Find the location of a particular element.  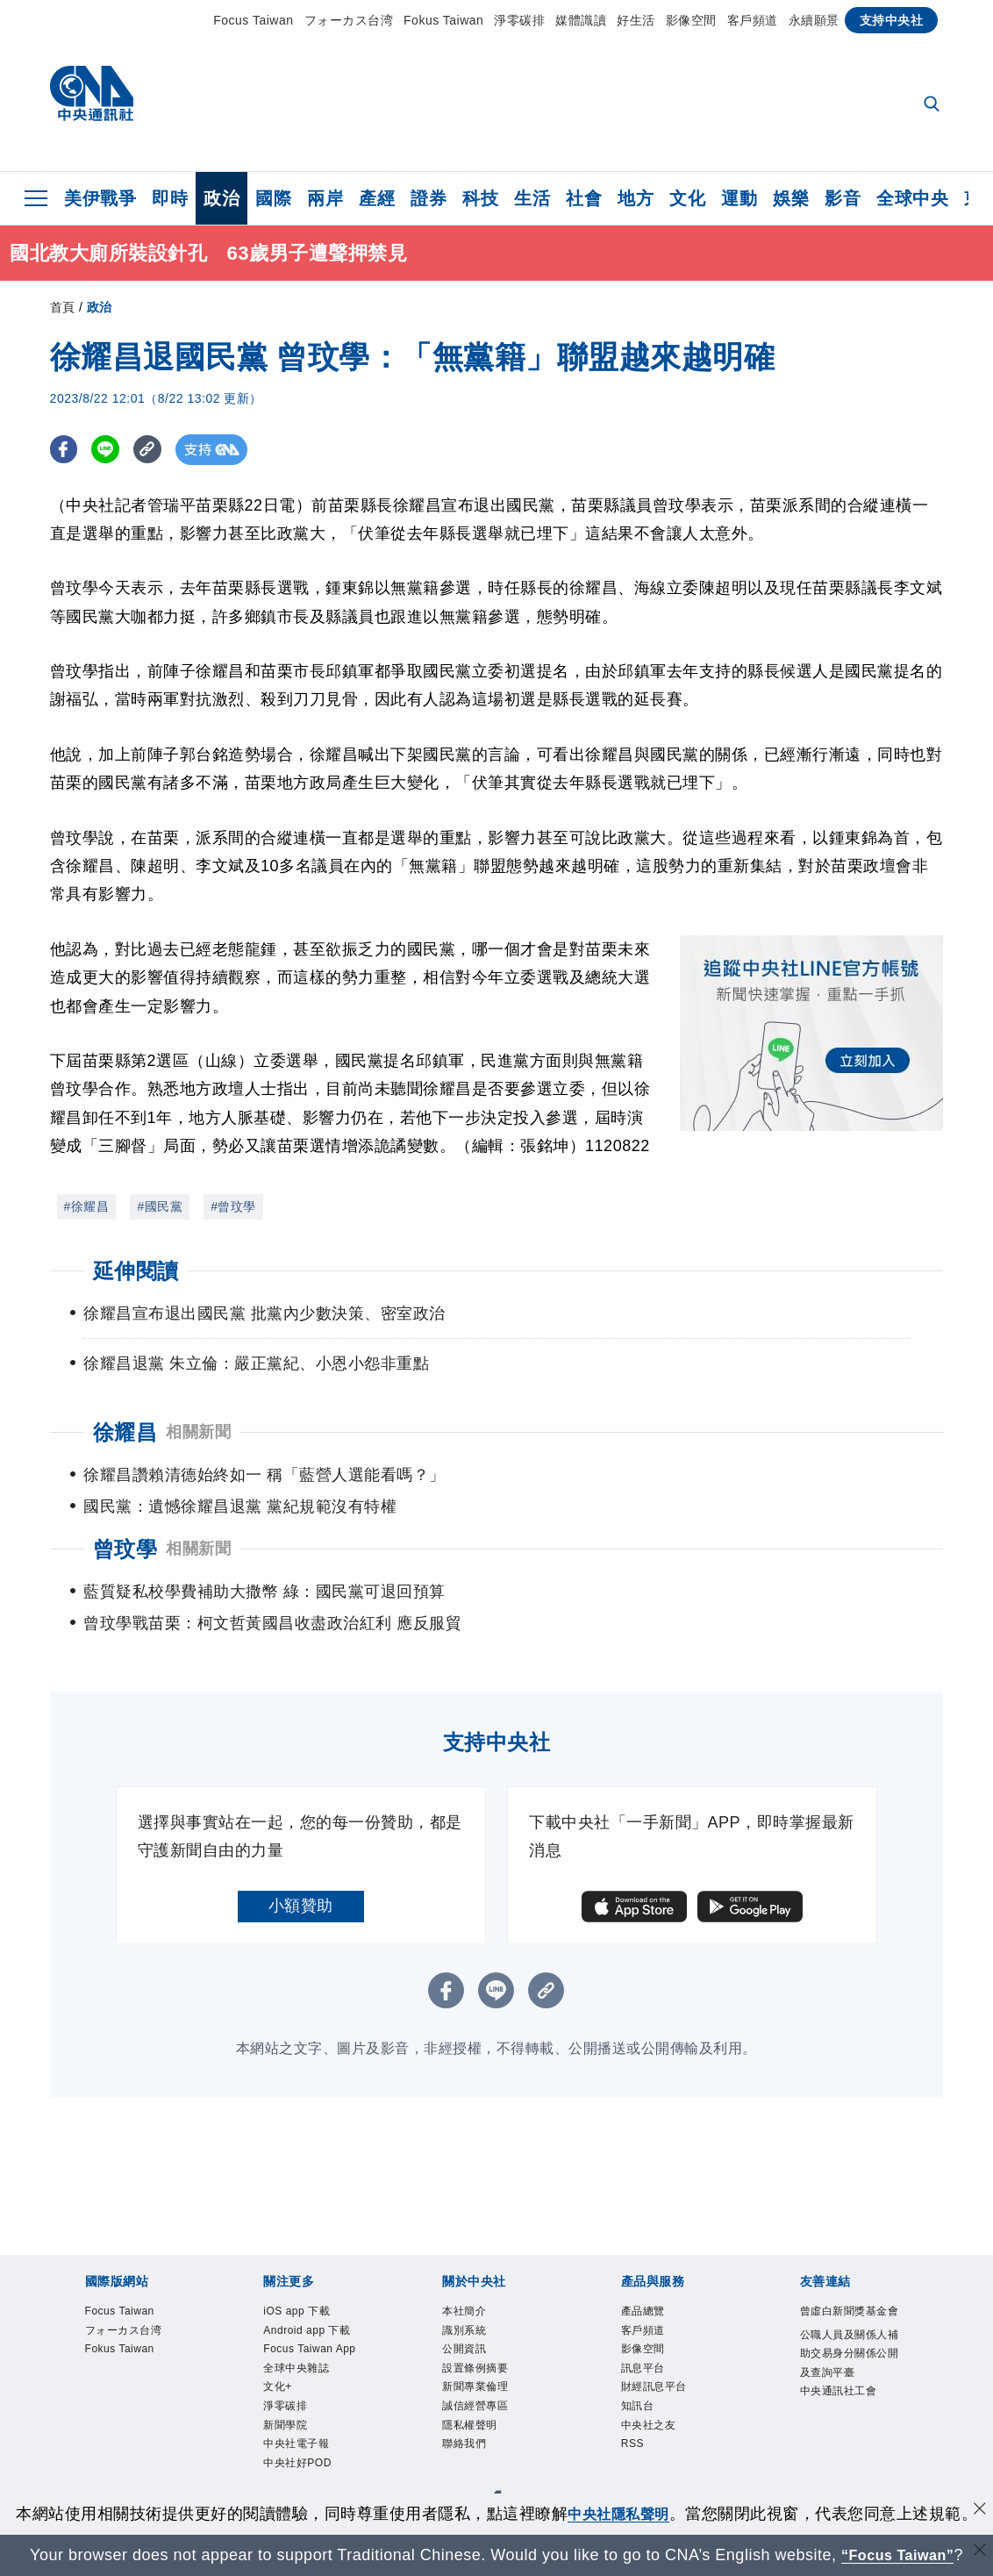

即時 is located at coordinates (170, 198).